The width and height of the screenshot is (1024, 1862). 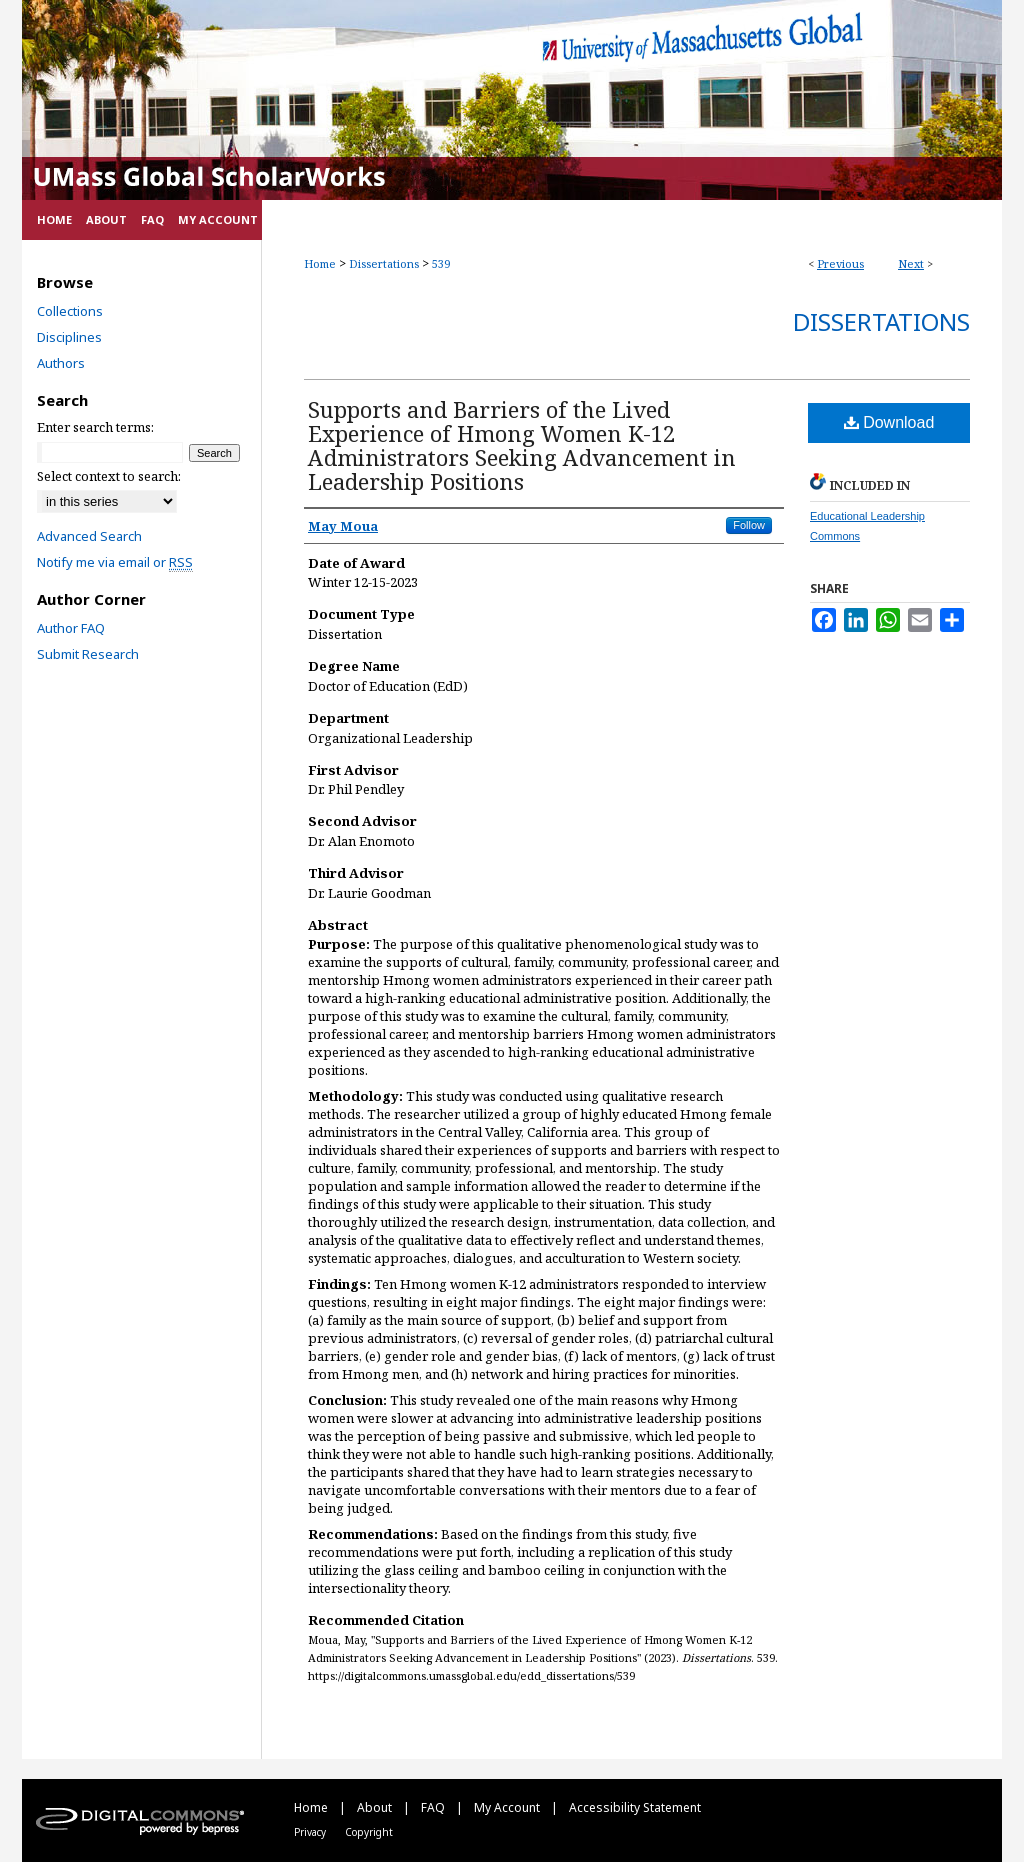 I want to click on My Account, so click(x=508, y=1807).